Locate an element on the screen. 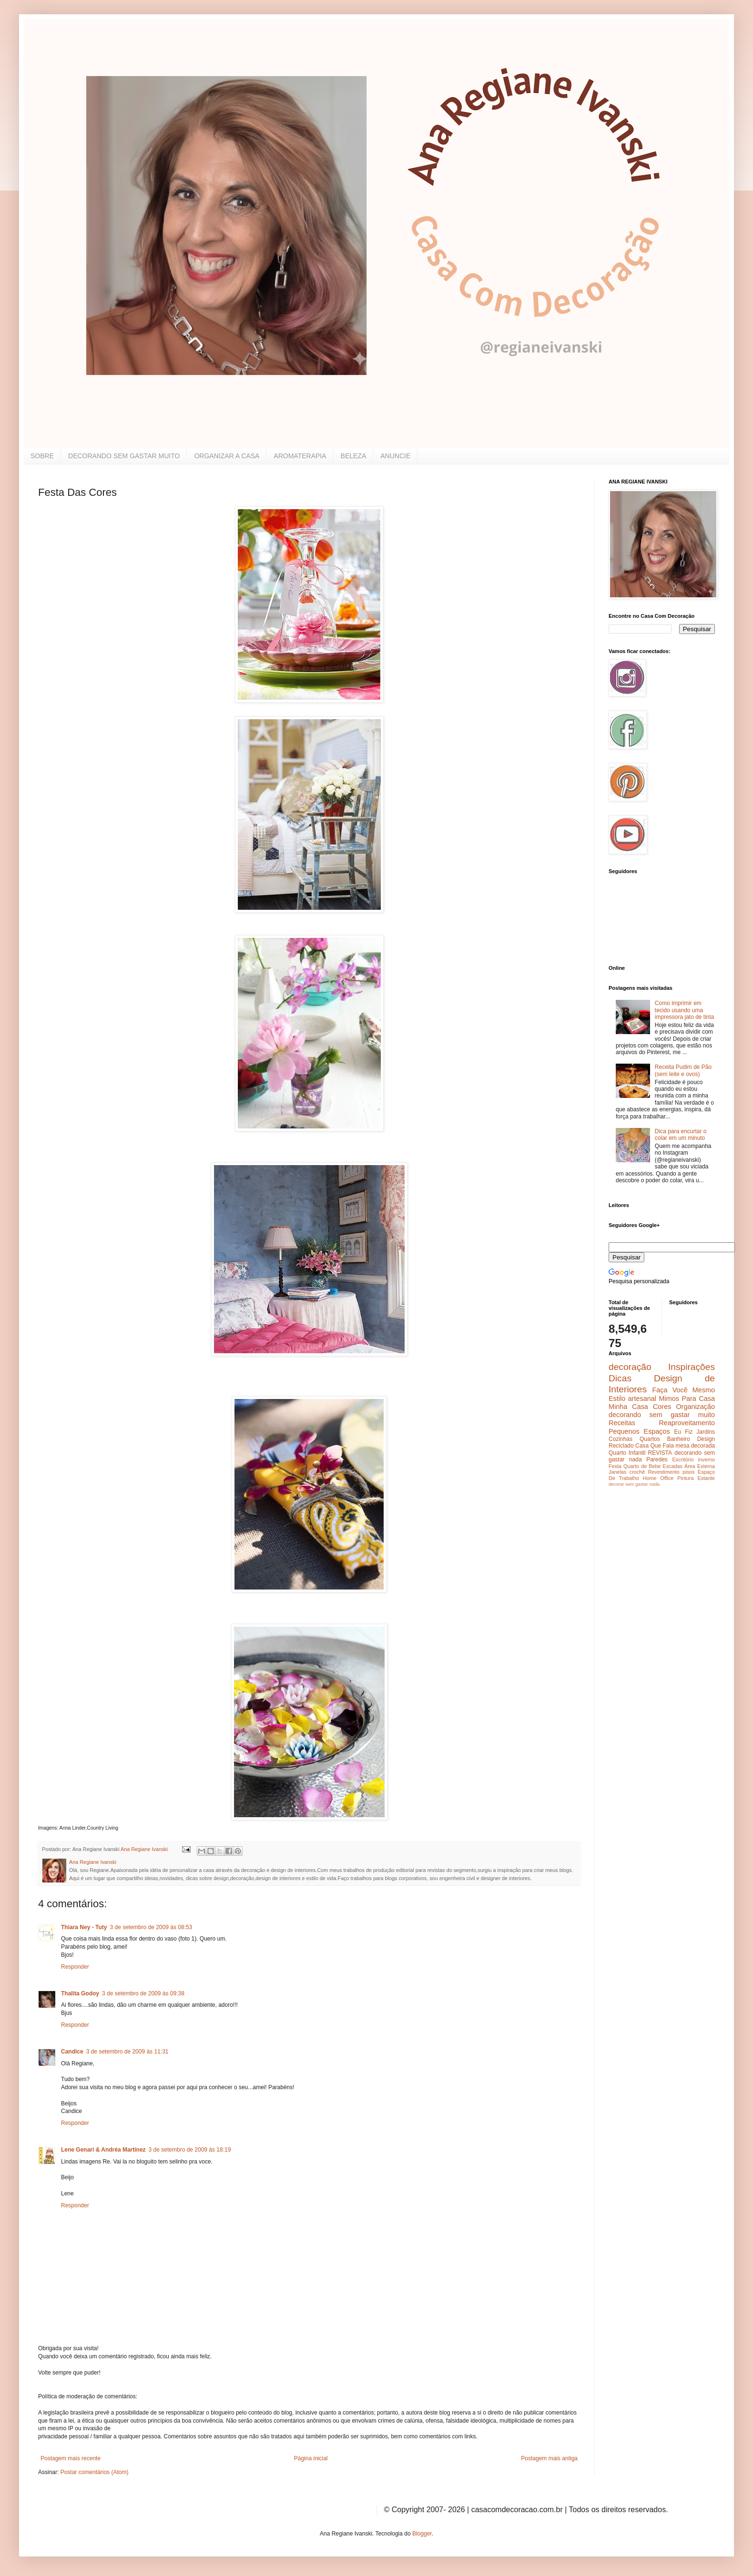 This screenshot has width=753, height=2576. 3 de setembro de 2009 às 09:38 is located at coordinates (143, 1993).